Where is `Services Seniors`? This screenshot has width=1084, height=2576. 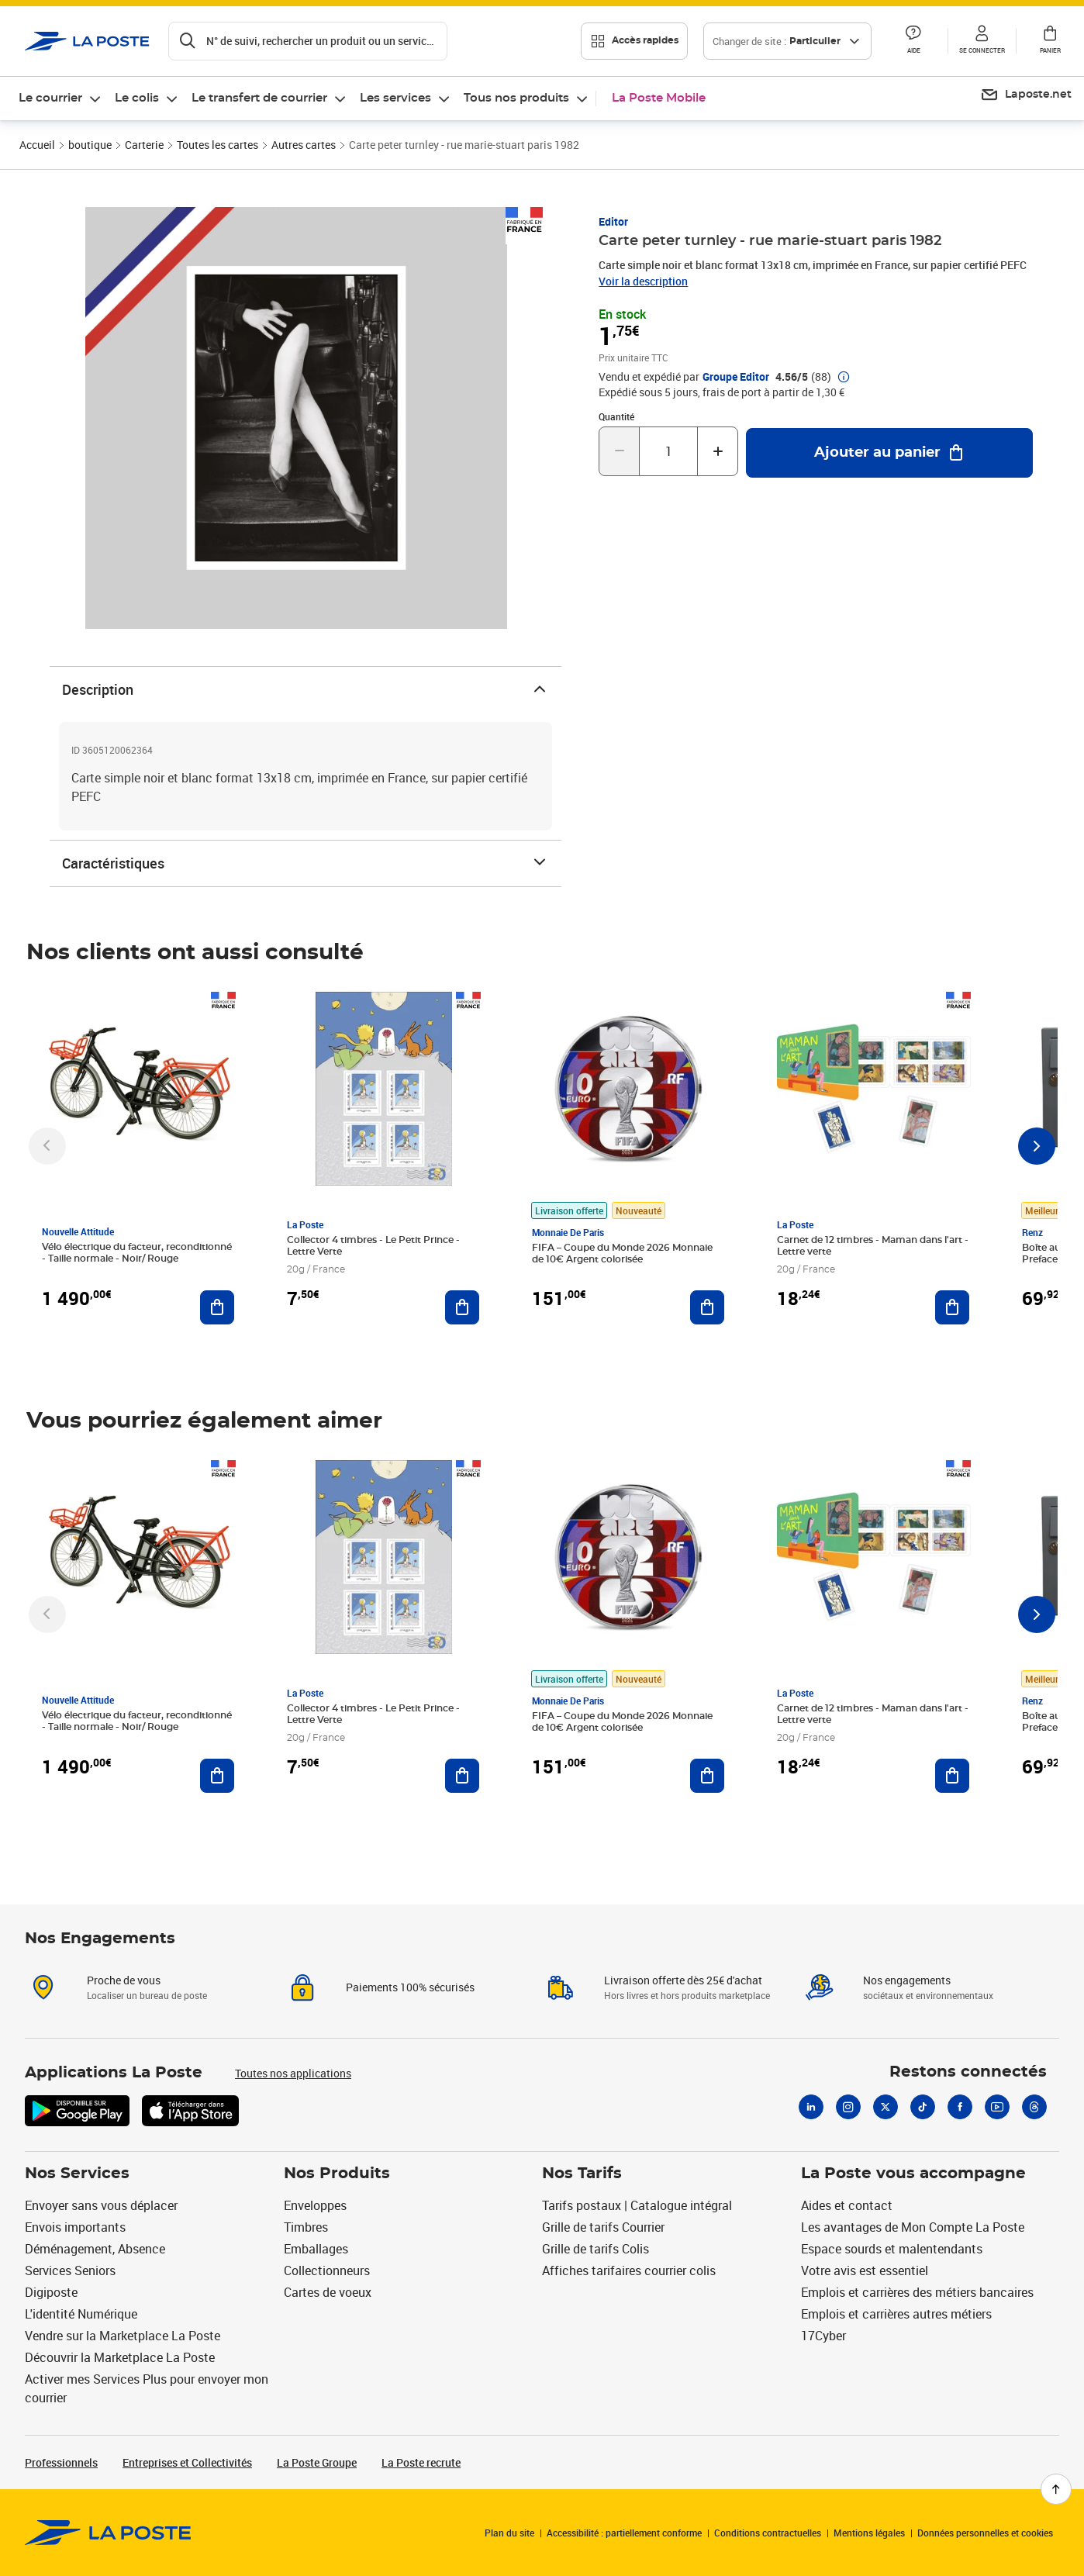
Services Seniors is located at coordinates (70, 2270).